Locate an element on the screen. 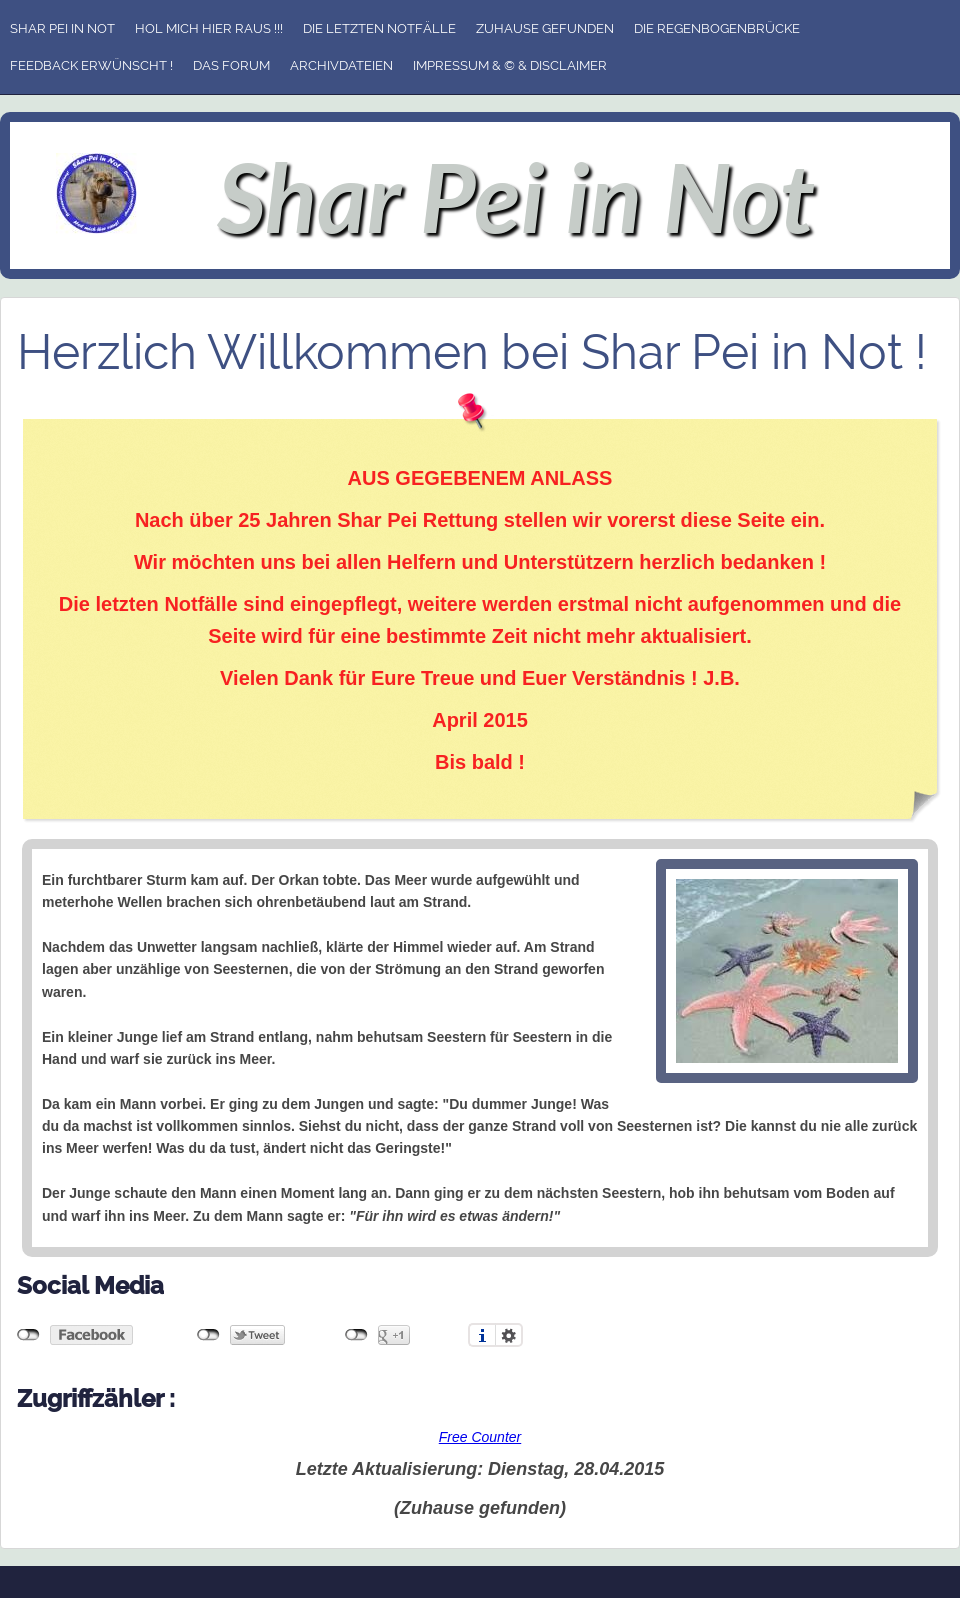  Das Forum is located at coordinates (231, 65).